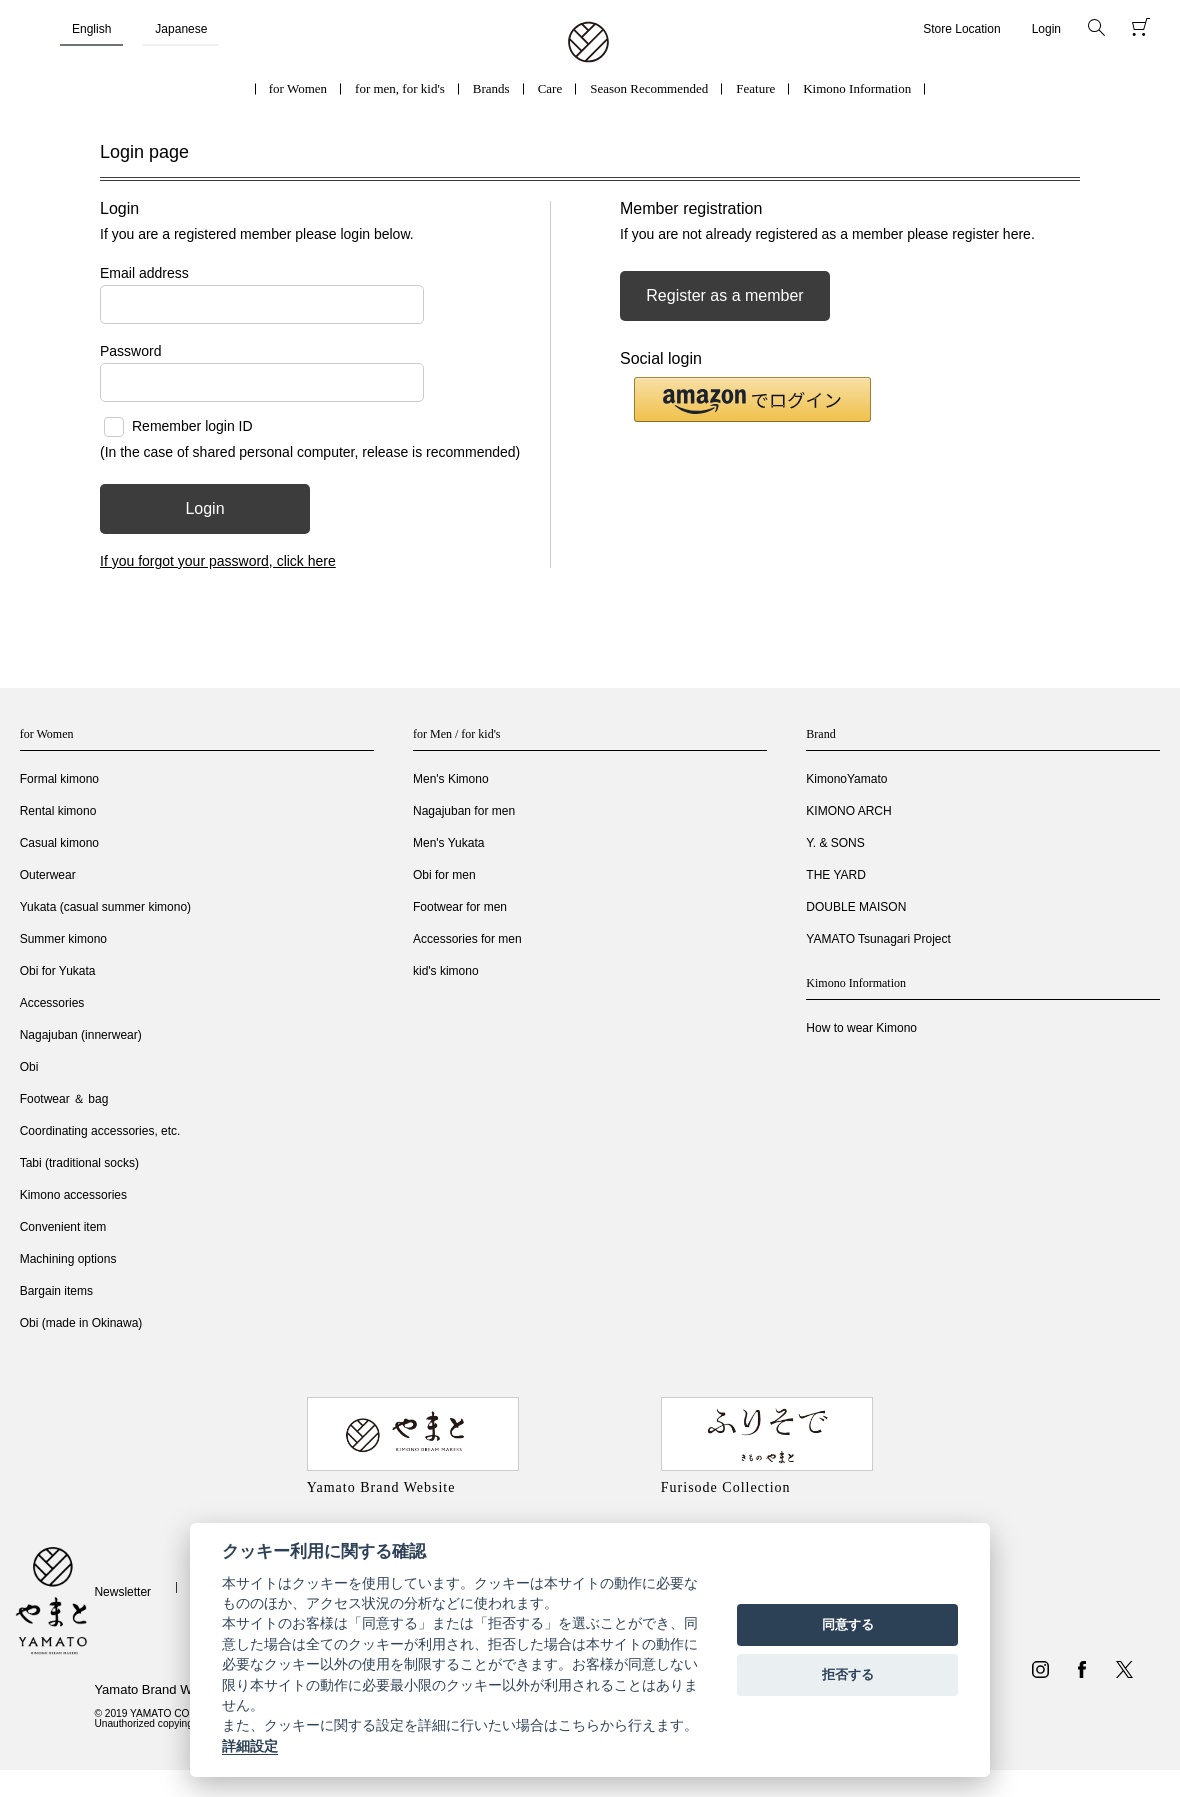  What do you see at coordinates (451, 779) in the screenshot?
I see `Men's Kimono` at bounding box center [451, 779].